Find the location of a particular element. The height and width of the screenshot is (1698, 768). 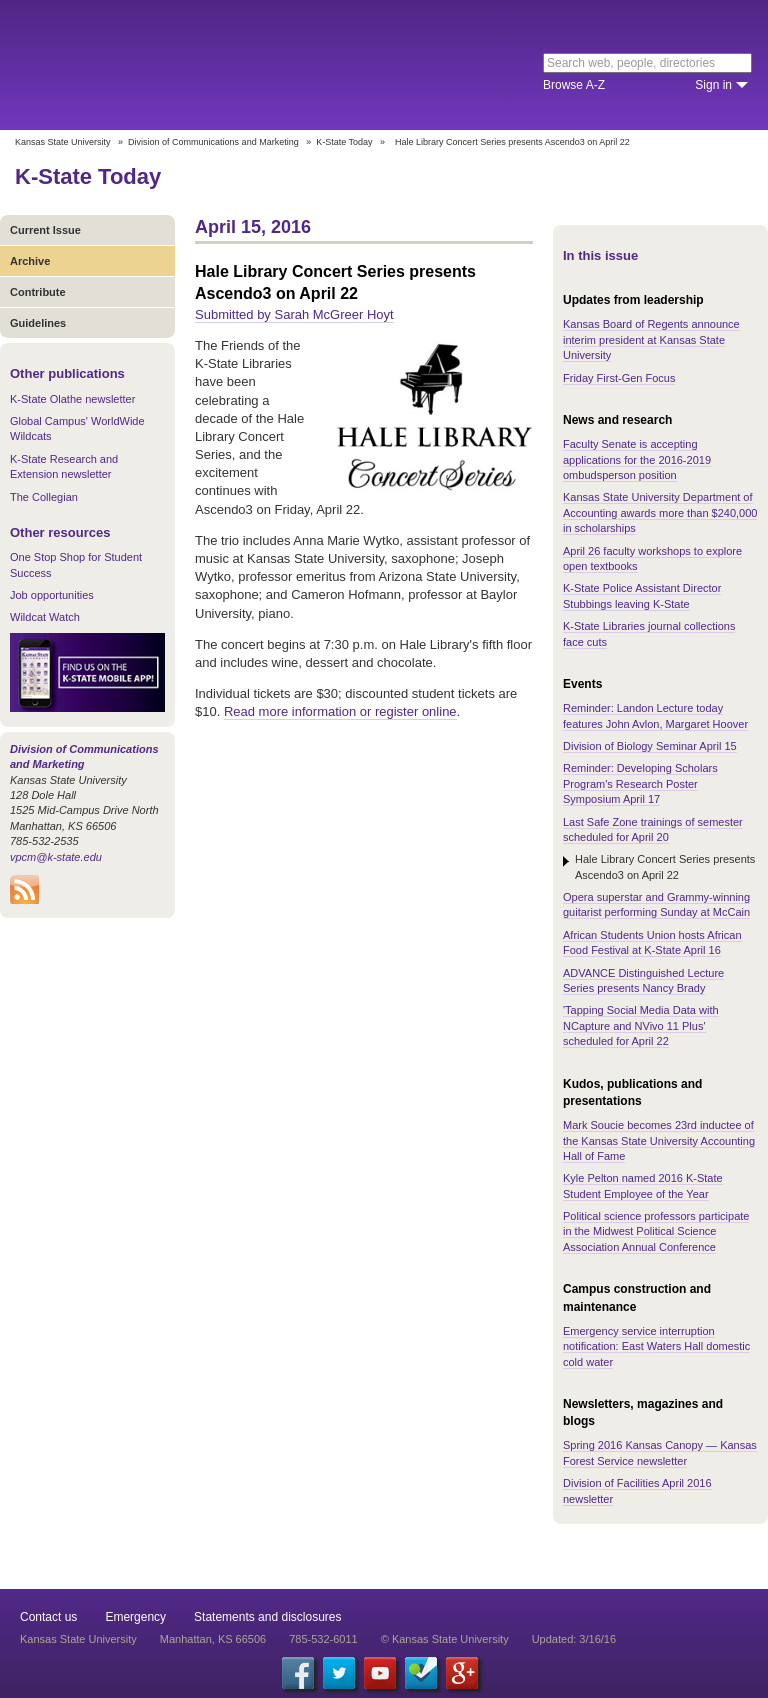

Guidelines is located at coordinates (38, 323).